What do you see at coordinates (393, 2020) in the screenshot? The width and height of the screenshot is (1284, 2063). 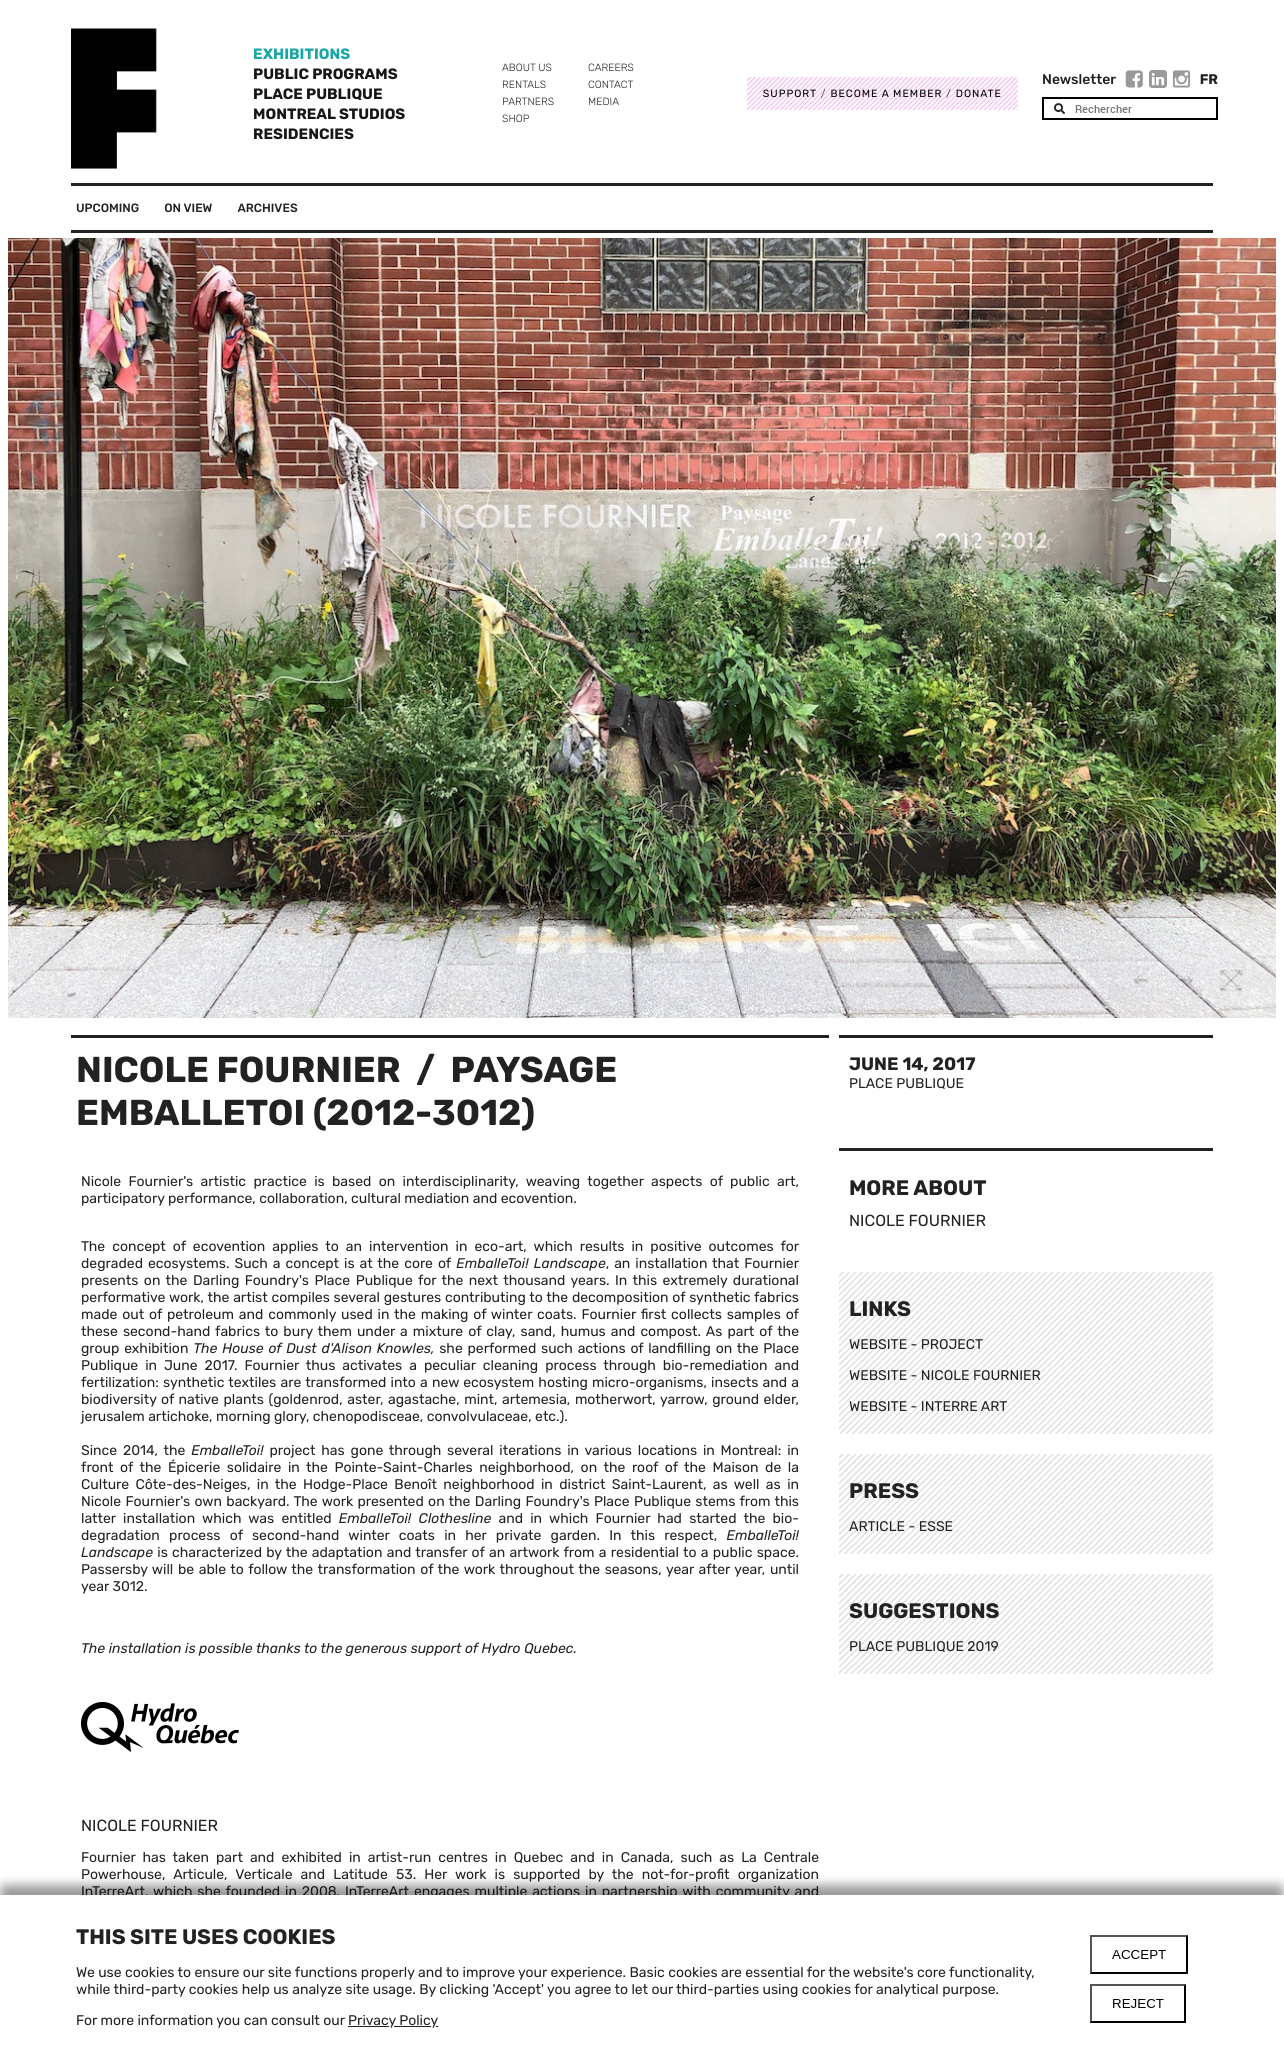 I see `Privacy Policy` at bounding box center [393, 2020].